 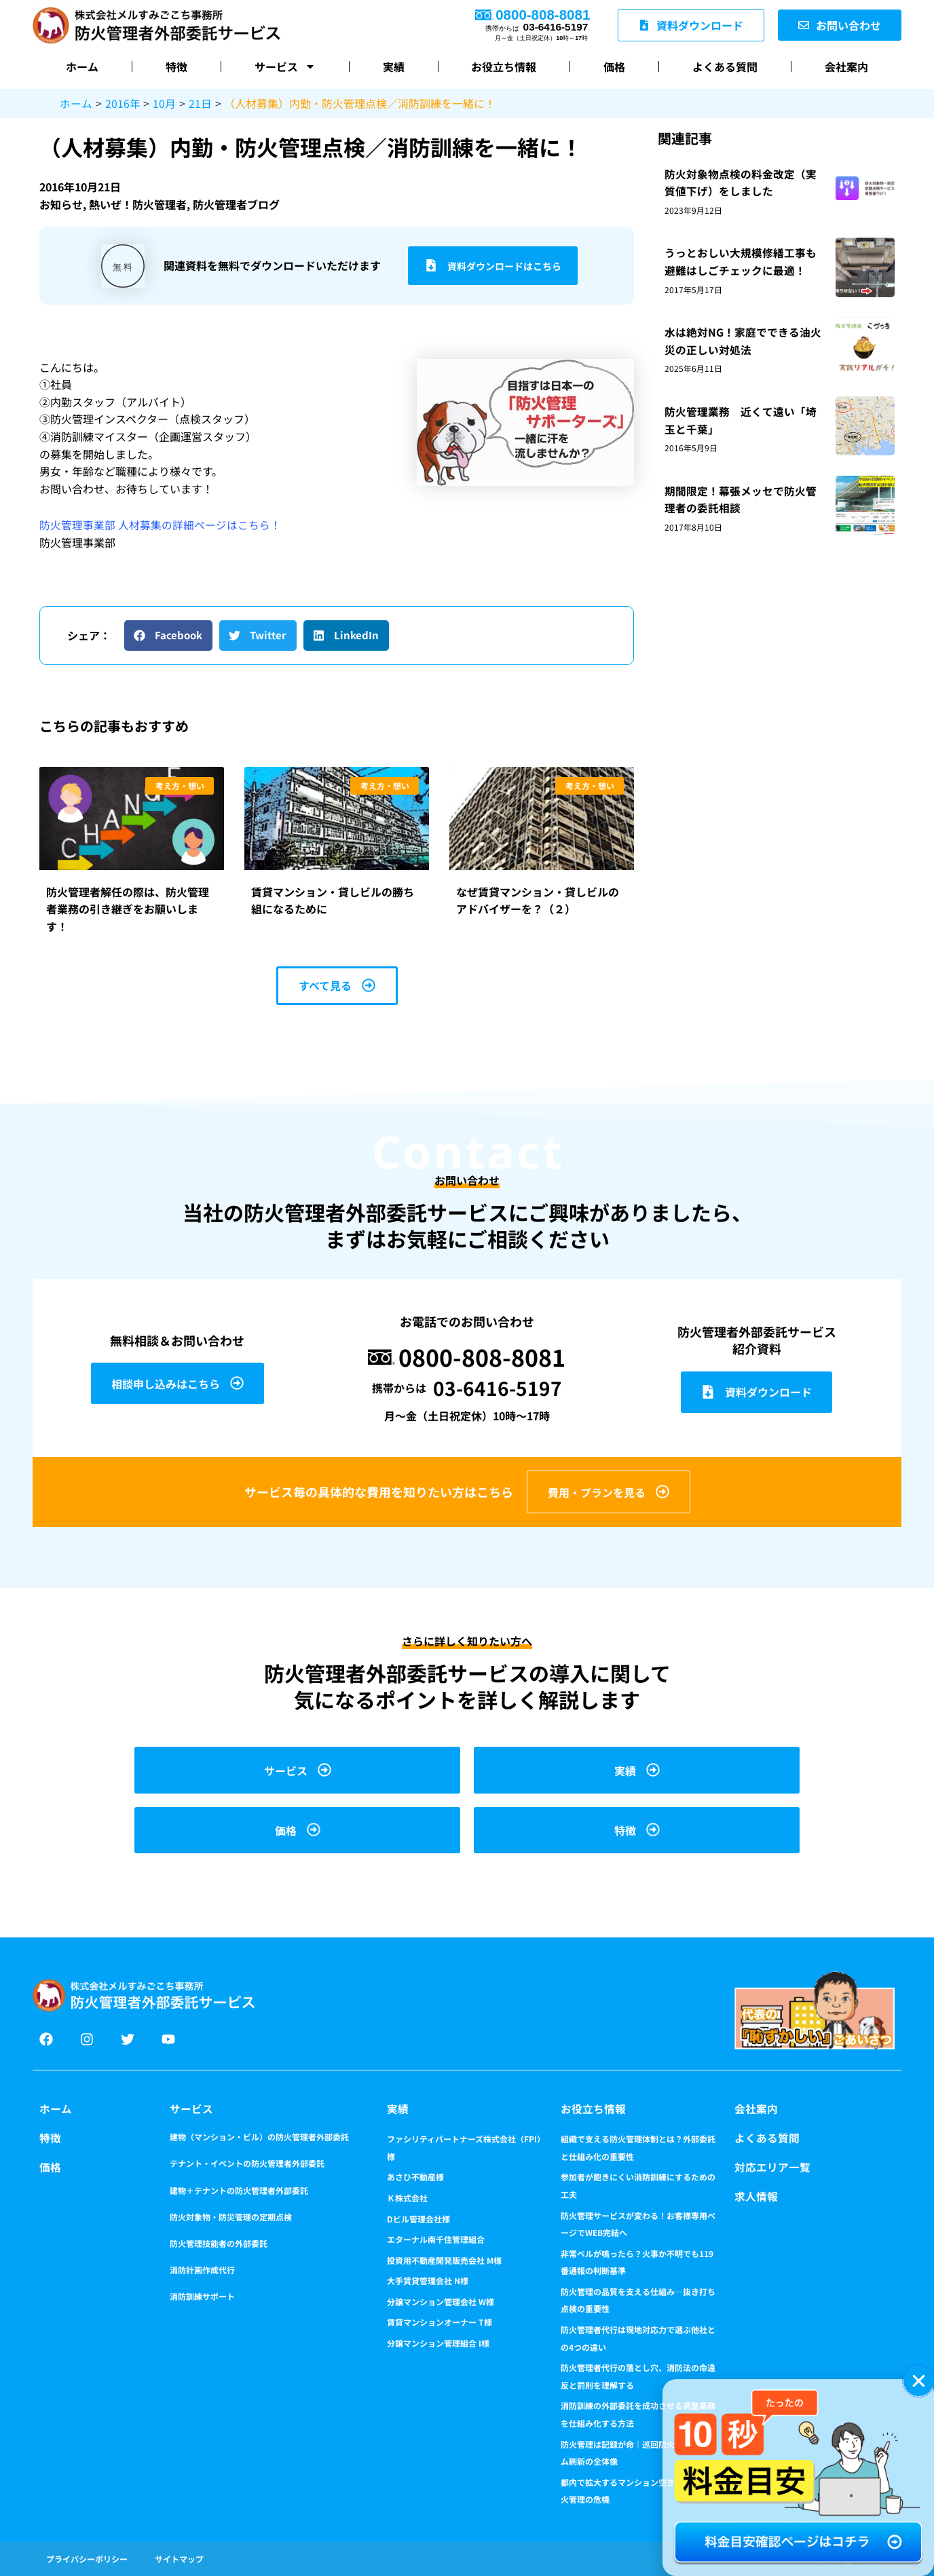 What do you see at coordinates (394, 66) in the screenshot?
I see `実績` at bounding box center [394, 66].